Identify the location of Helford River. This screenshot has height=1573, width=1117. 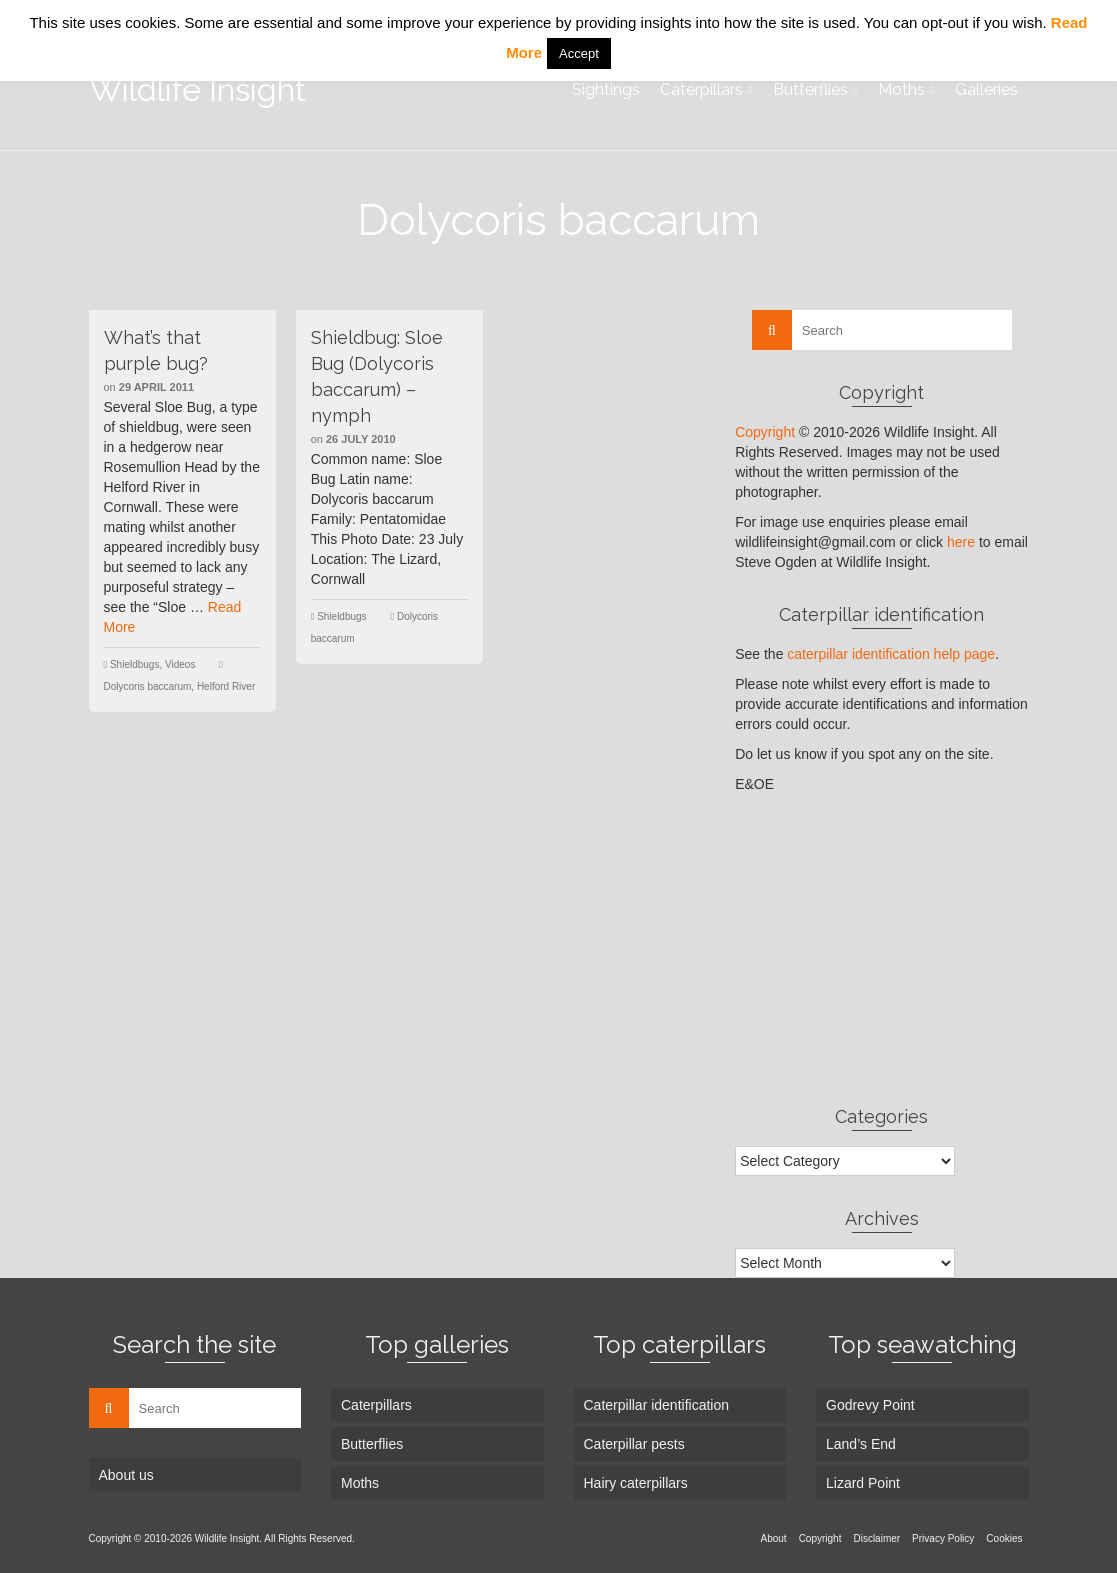
(226, 686).